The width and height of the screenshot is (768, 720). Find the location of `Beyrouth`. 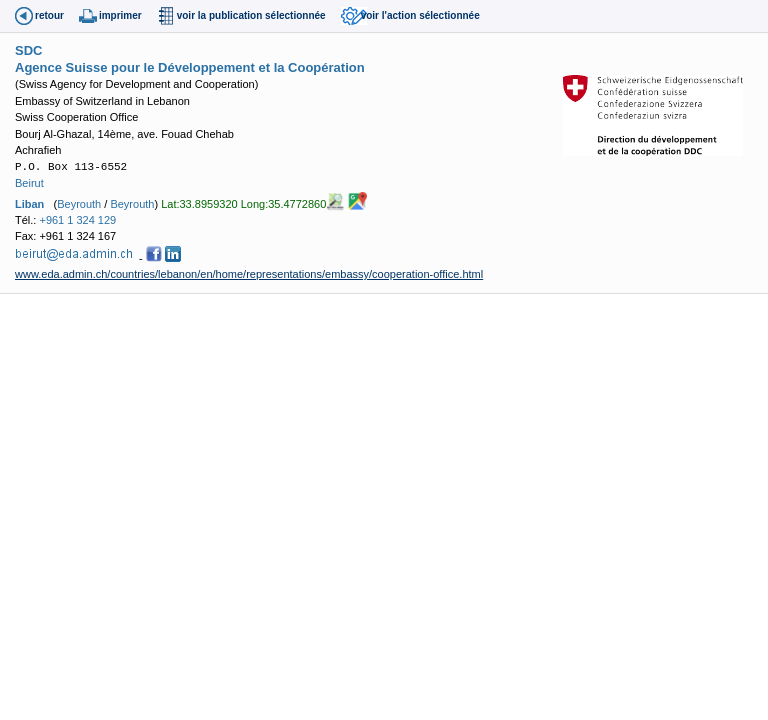

Beyrouth is located at coordinates (79, 203).